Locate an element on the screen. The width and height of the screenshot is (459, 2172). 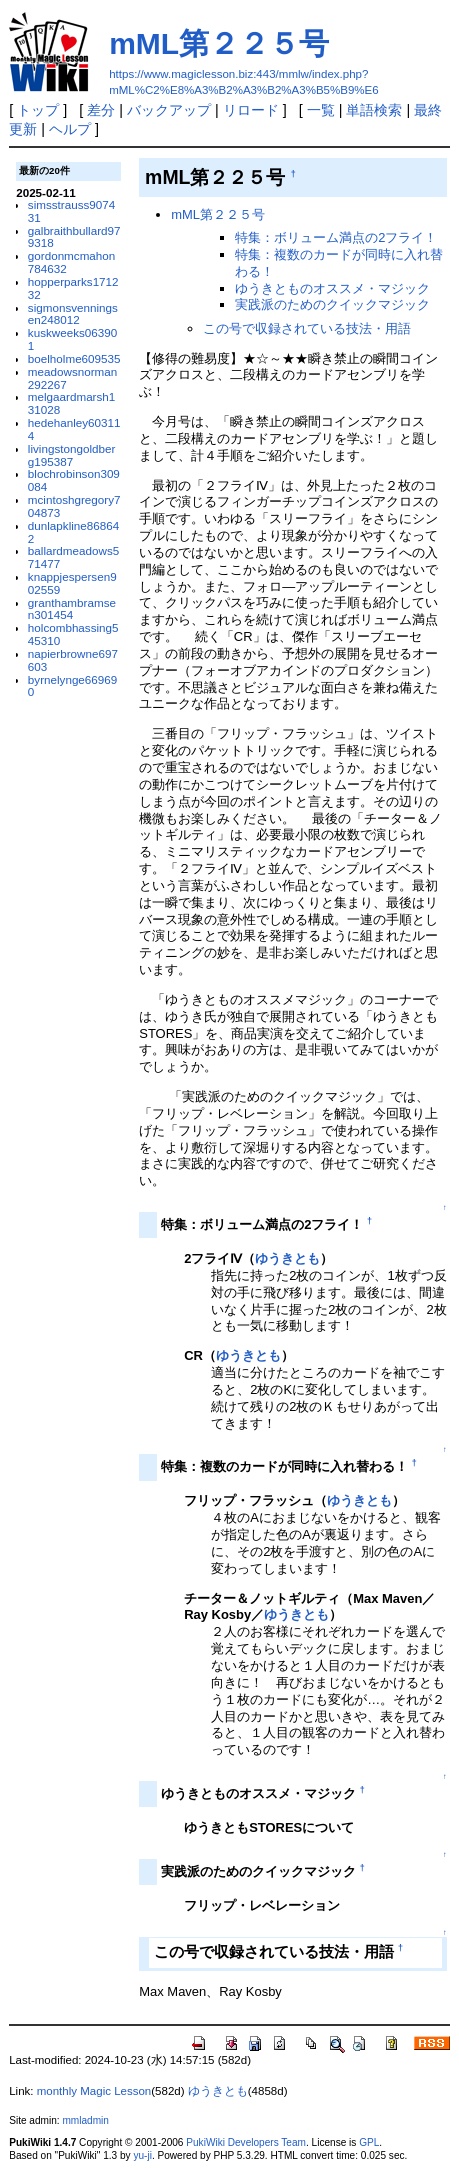
単語検索 is located at coordinates (374, 110).